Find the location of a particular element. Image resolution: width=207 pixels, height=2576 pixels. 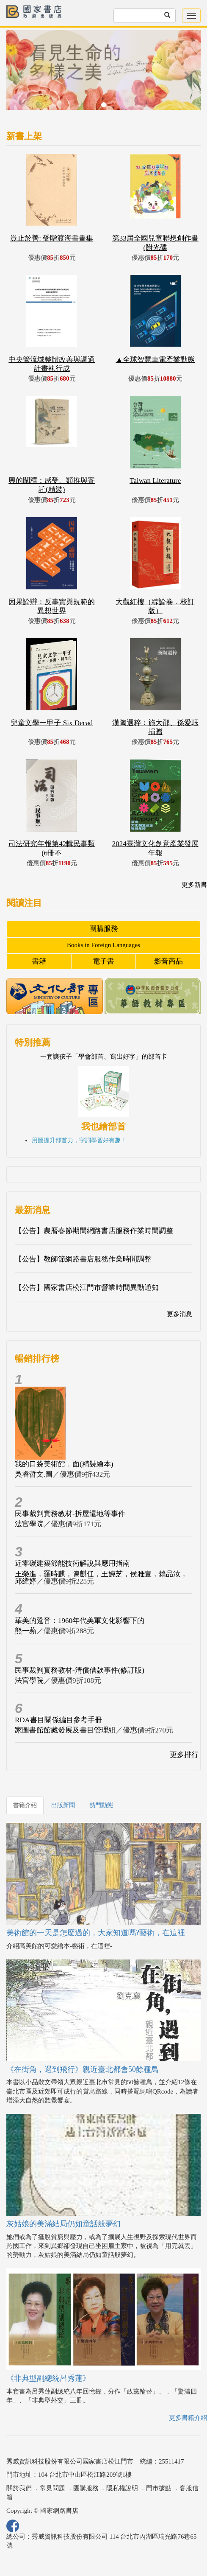

更多書籍介紹 is located at coordinates (188, 2417).